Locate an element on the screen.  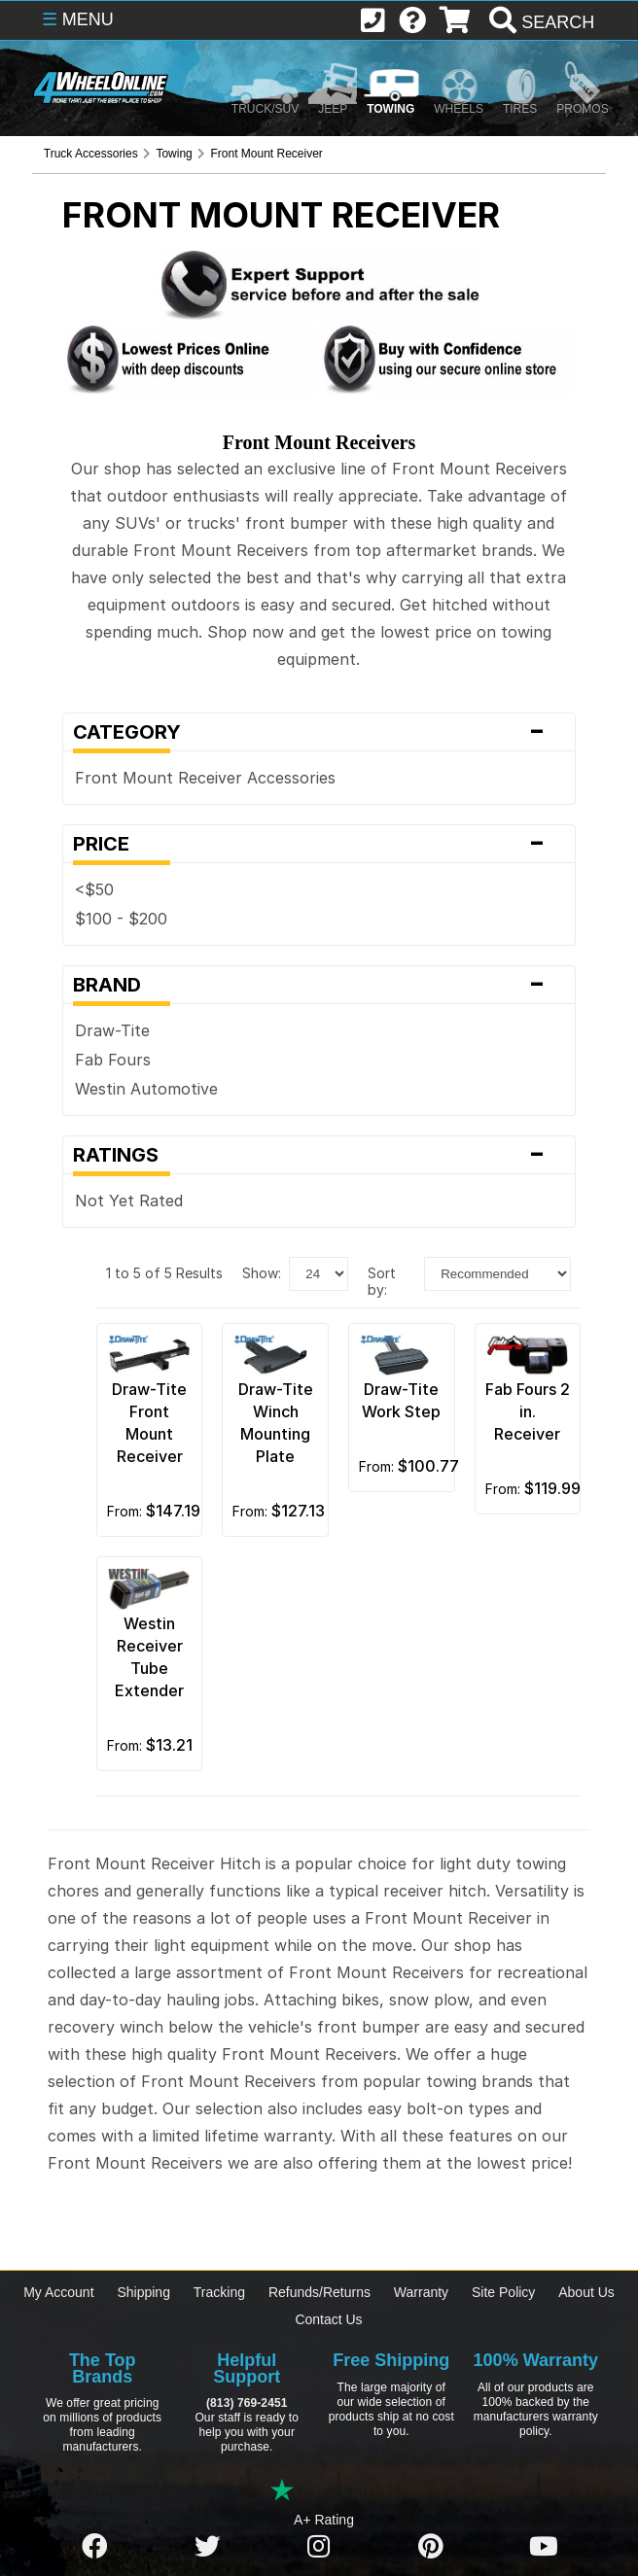
Price is located at coordinates (319, 843).